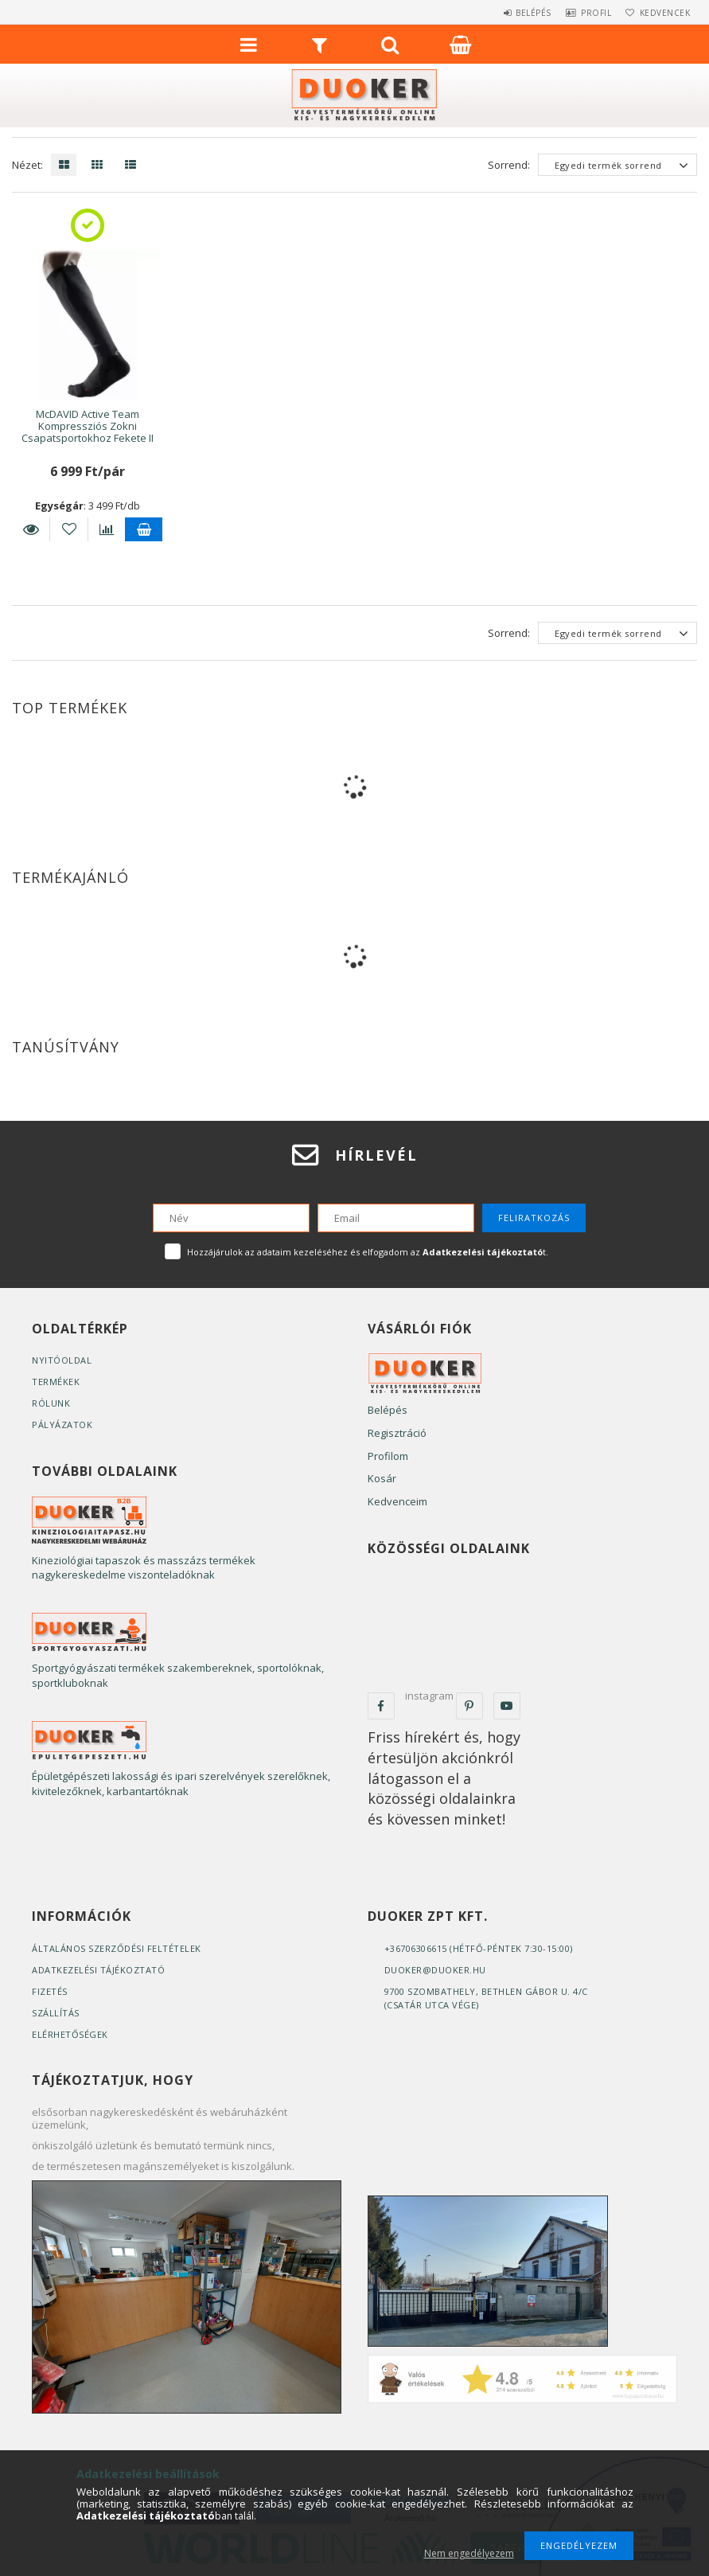  What do you see at coordinates (70, 2034) in the screenshot?
I see `Elérhetőségek` at bounding box center [70, 2034].